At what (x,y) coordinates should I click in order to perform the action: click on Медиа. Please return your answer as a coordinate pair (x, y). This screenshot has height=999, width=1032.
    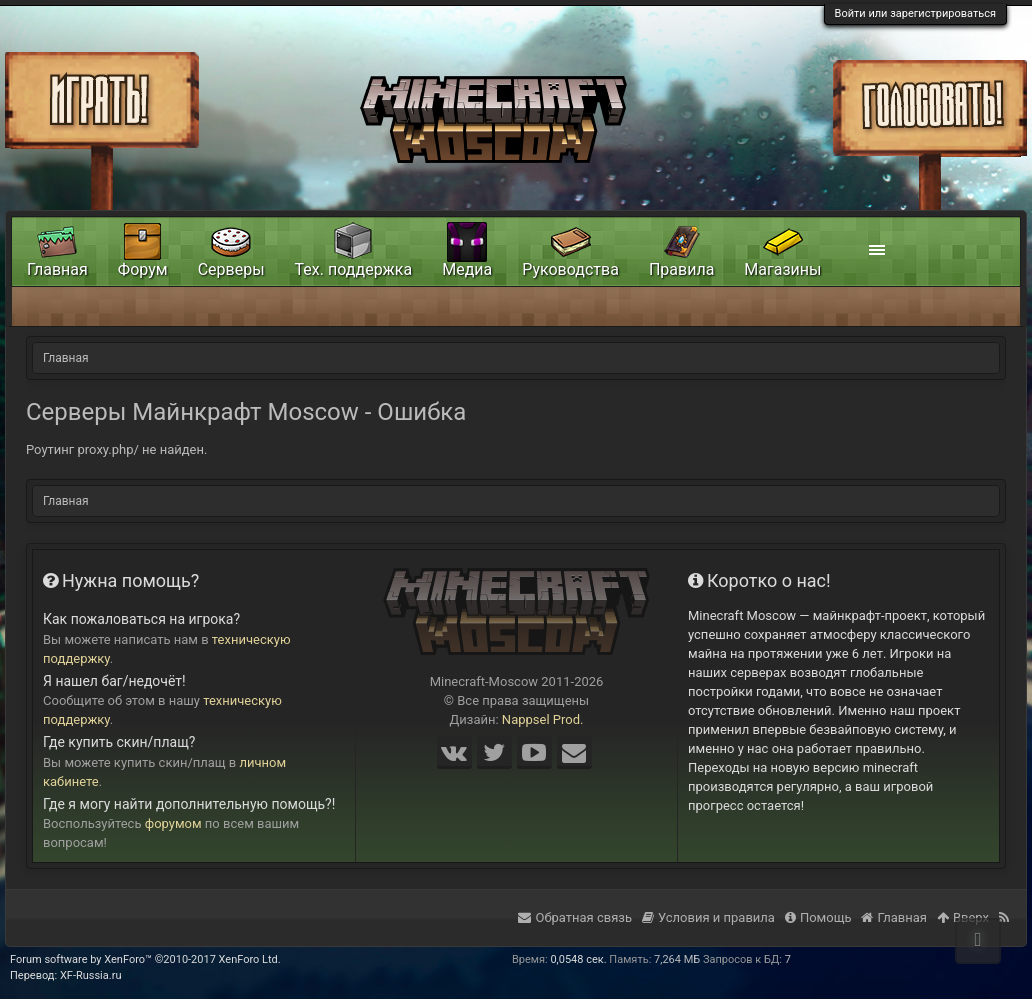
    Looking at the image, I should click on (467, 269).